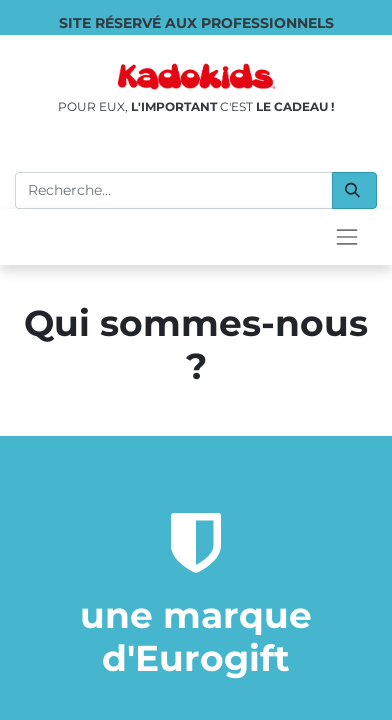 Image resolution: width=392 pixels, height=720 pixels. Describe the element at coordinates (354, 190) in the screenshot. I see `[Rechercher]` at that location.